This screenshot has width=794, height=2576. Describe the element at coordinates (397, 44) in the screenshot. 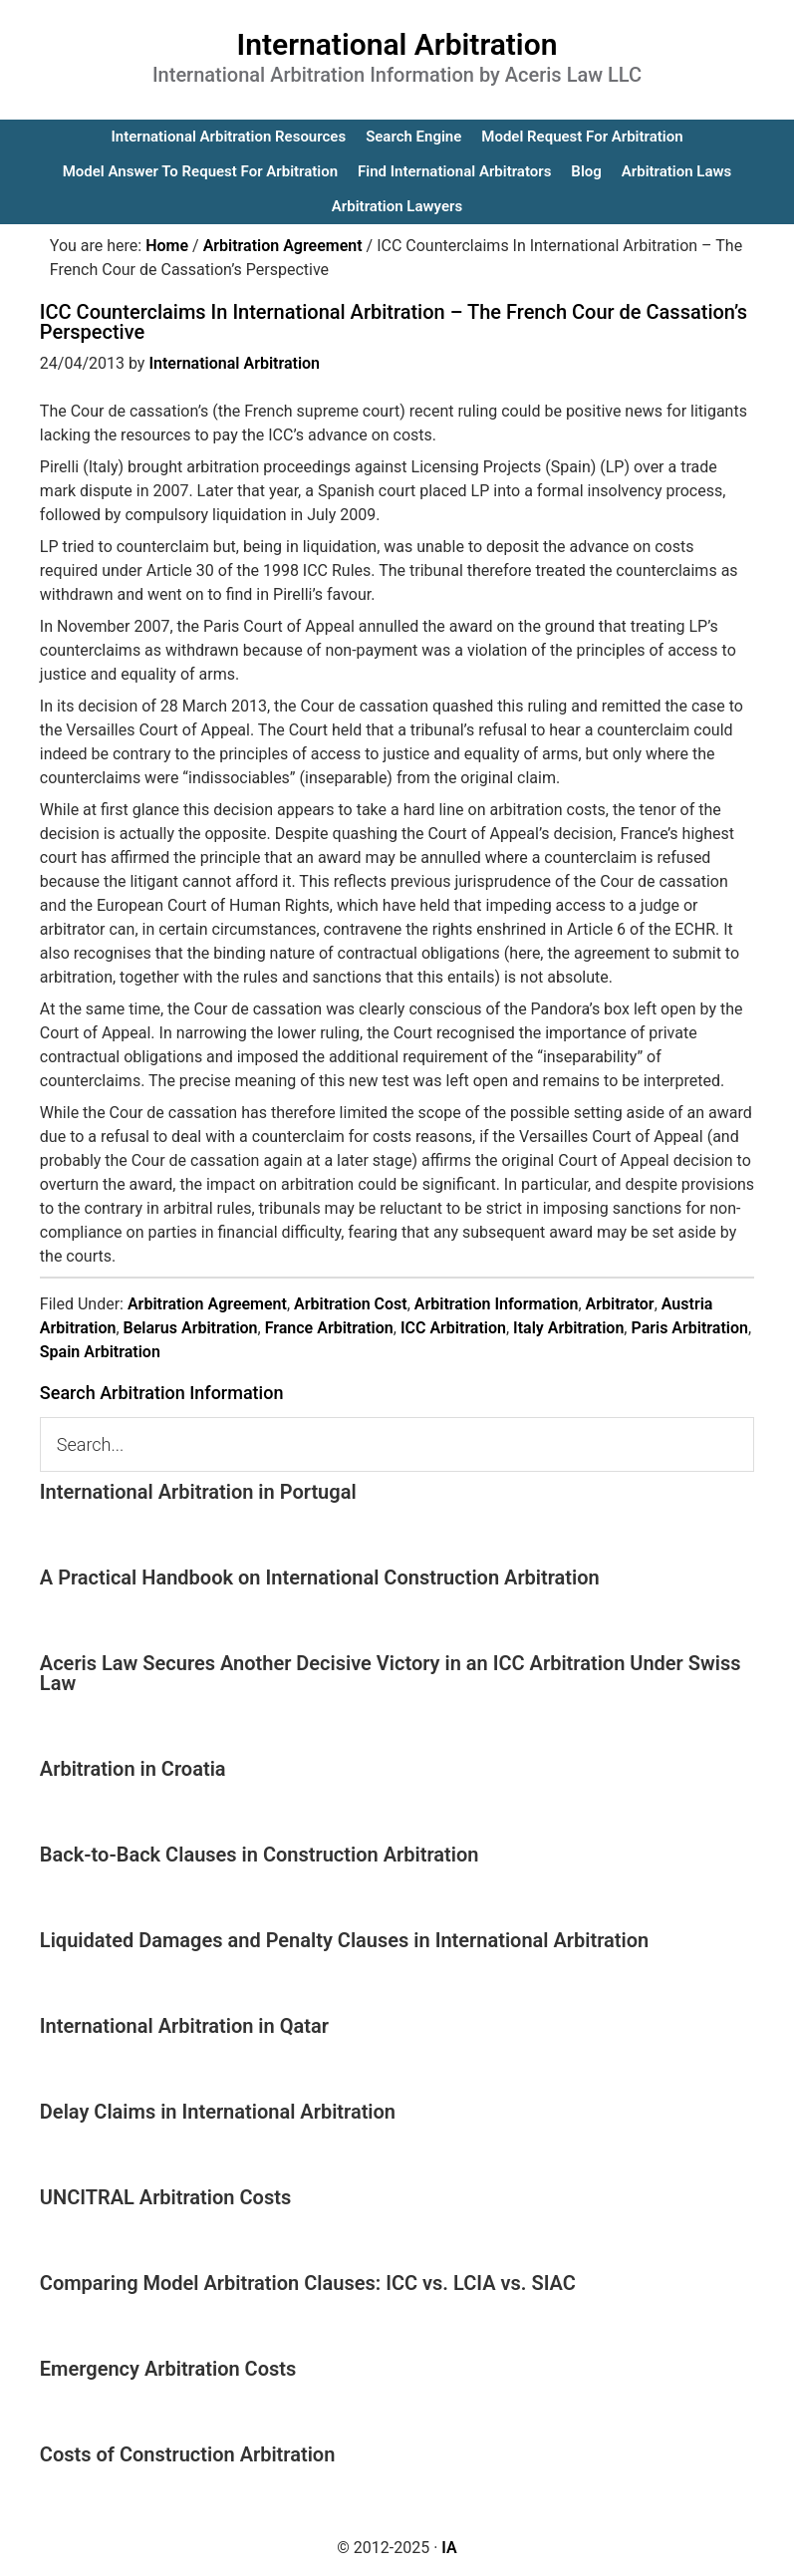

I see `International Arbitration` at that location.